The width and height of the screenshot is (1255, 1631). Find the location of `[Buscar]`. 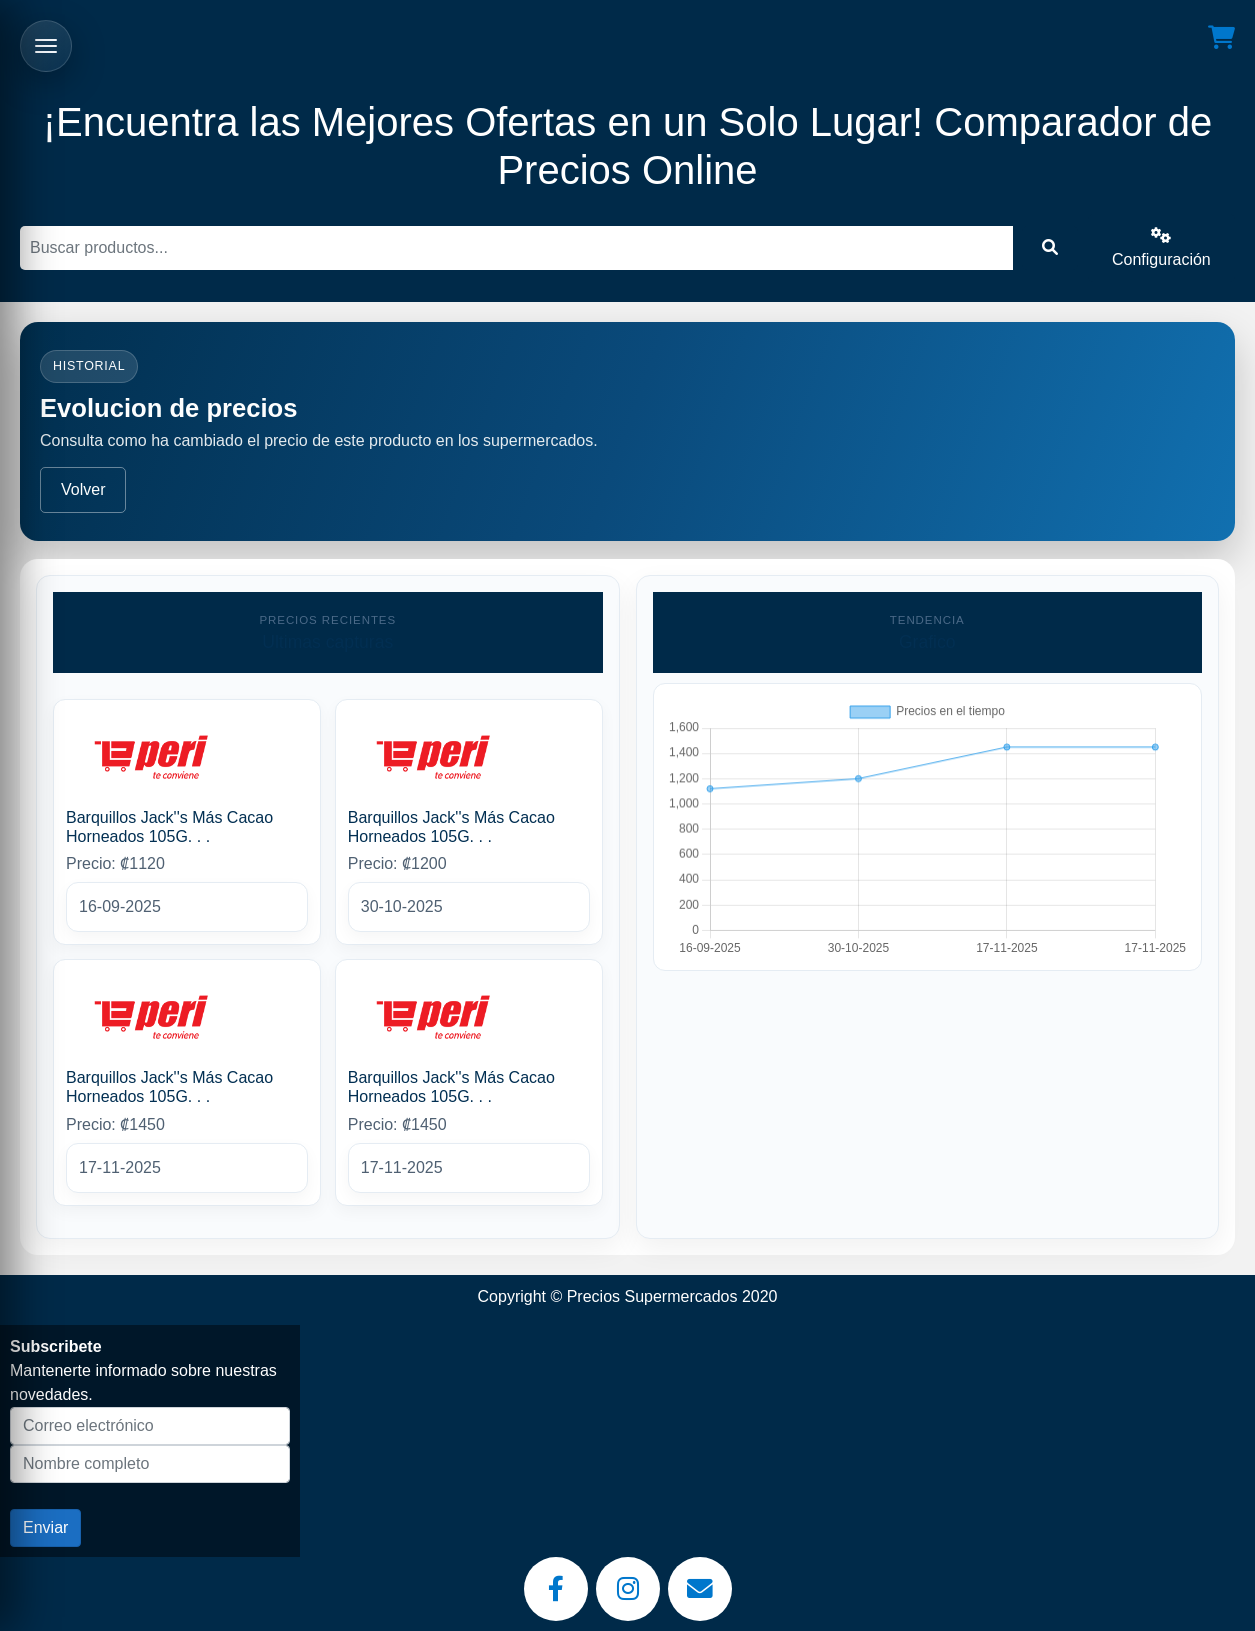

[Buscar] is located at coordinates (516, 248).